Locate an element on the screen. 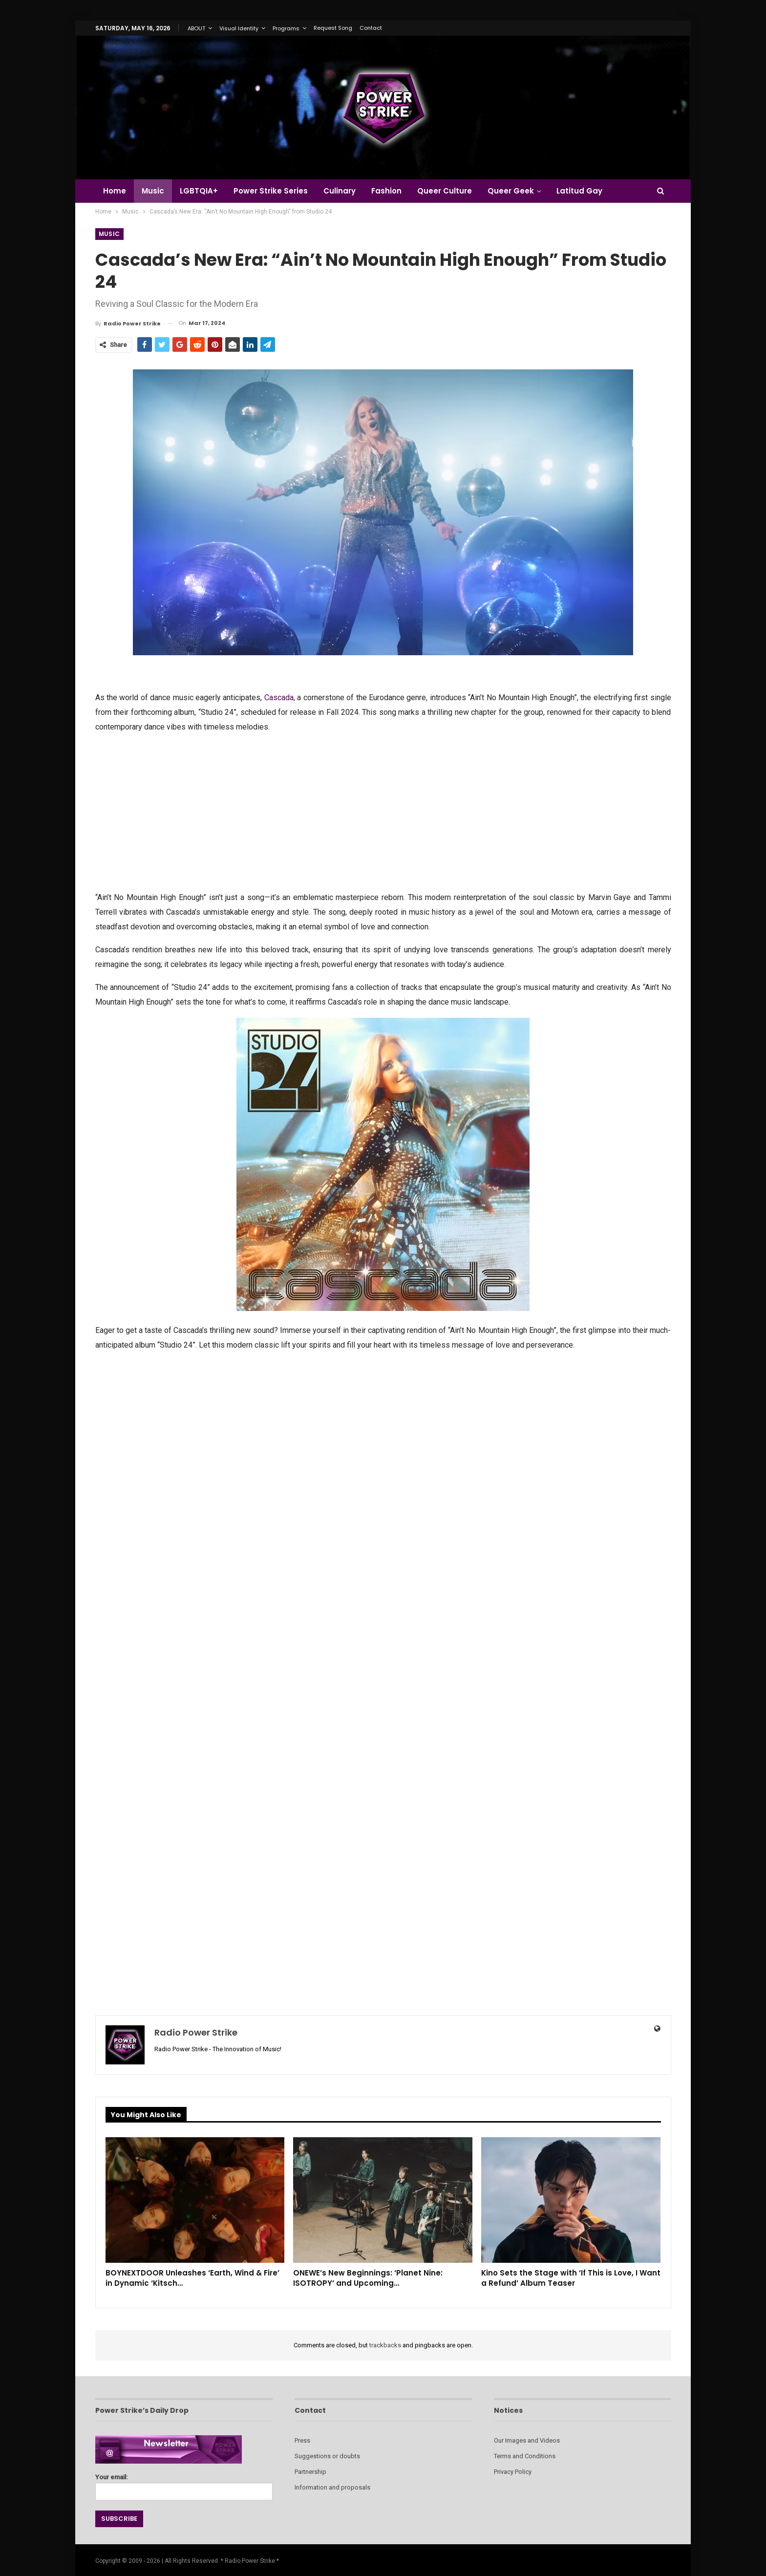 The image size is (766, 2576). Culinary is located at coordinates (345, 191).